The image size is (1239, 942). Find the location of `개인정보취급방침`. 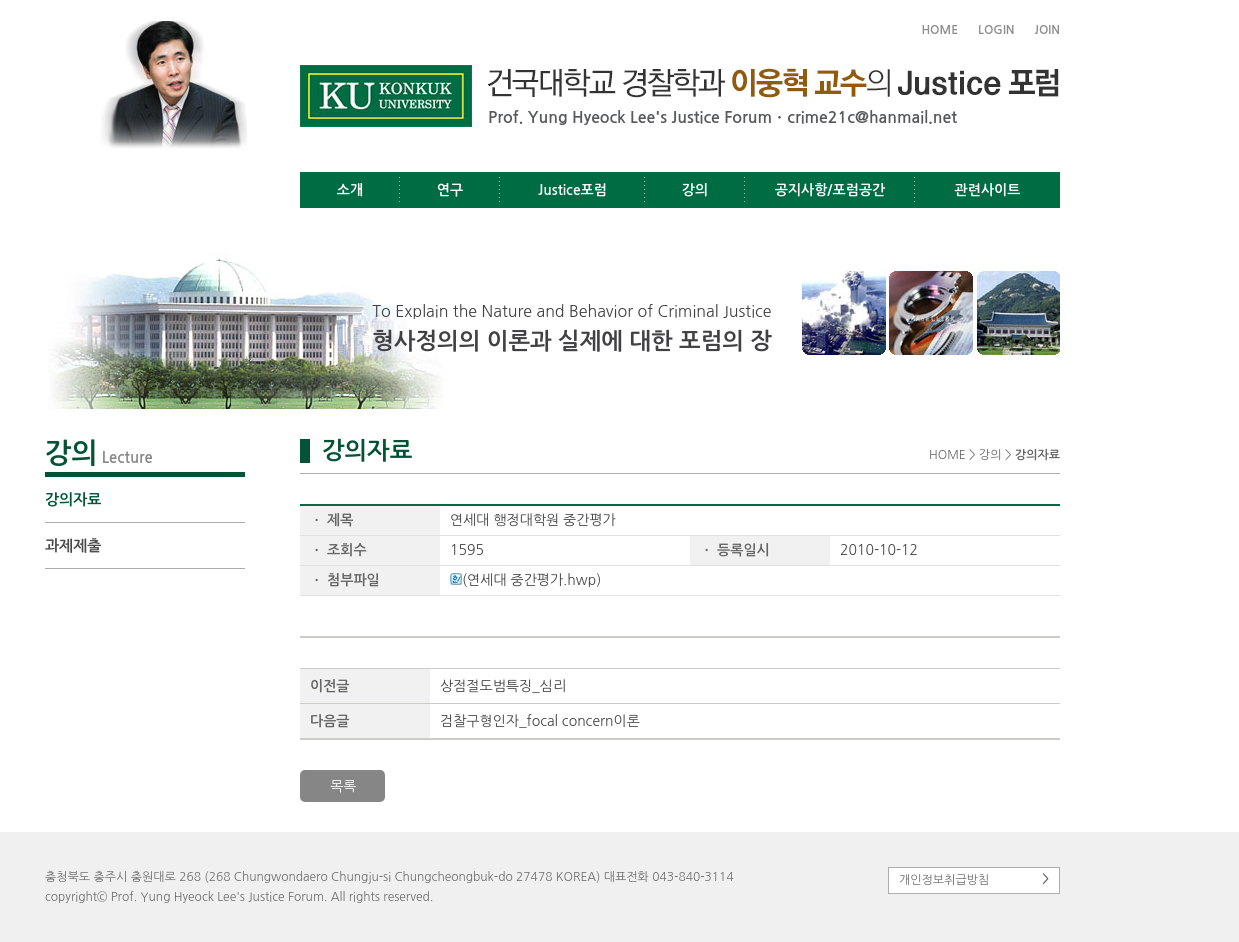

개인정보취급방침 is located at coordinates (974, 879).